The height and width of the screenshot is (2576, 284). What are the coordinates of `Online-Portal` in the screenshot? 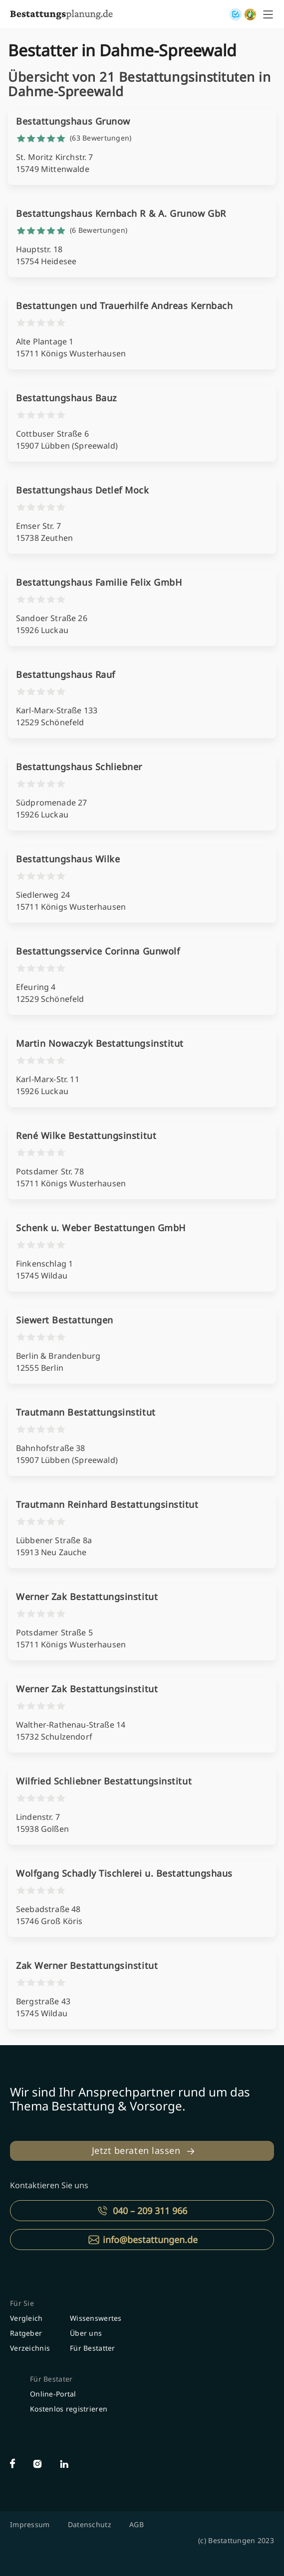 It's located at (53, 2394).